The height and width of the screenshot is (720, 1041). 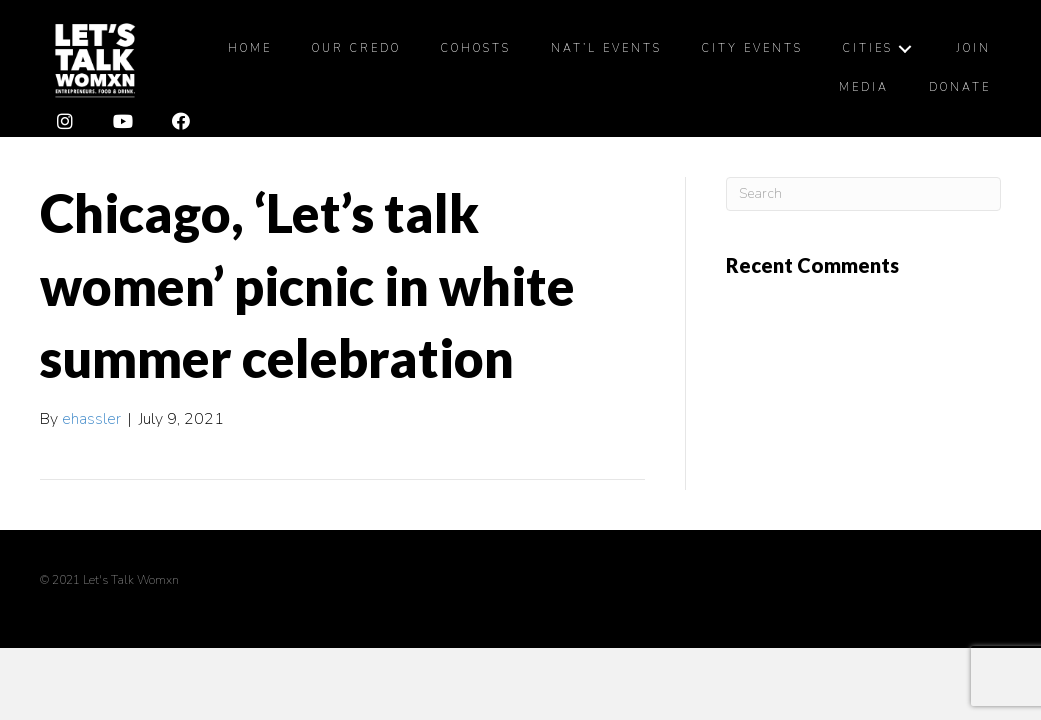 I want to click on [Search], so click(x=863, y=194).